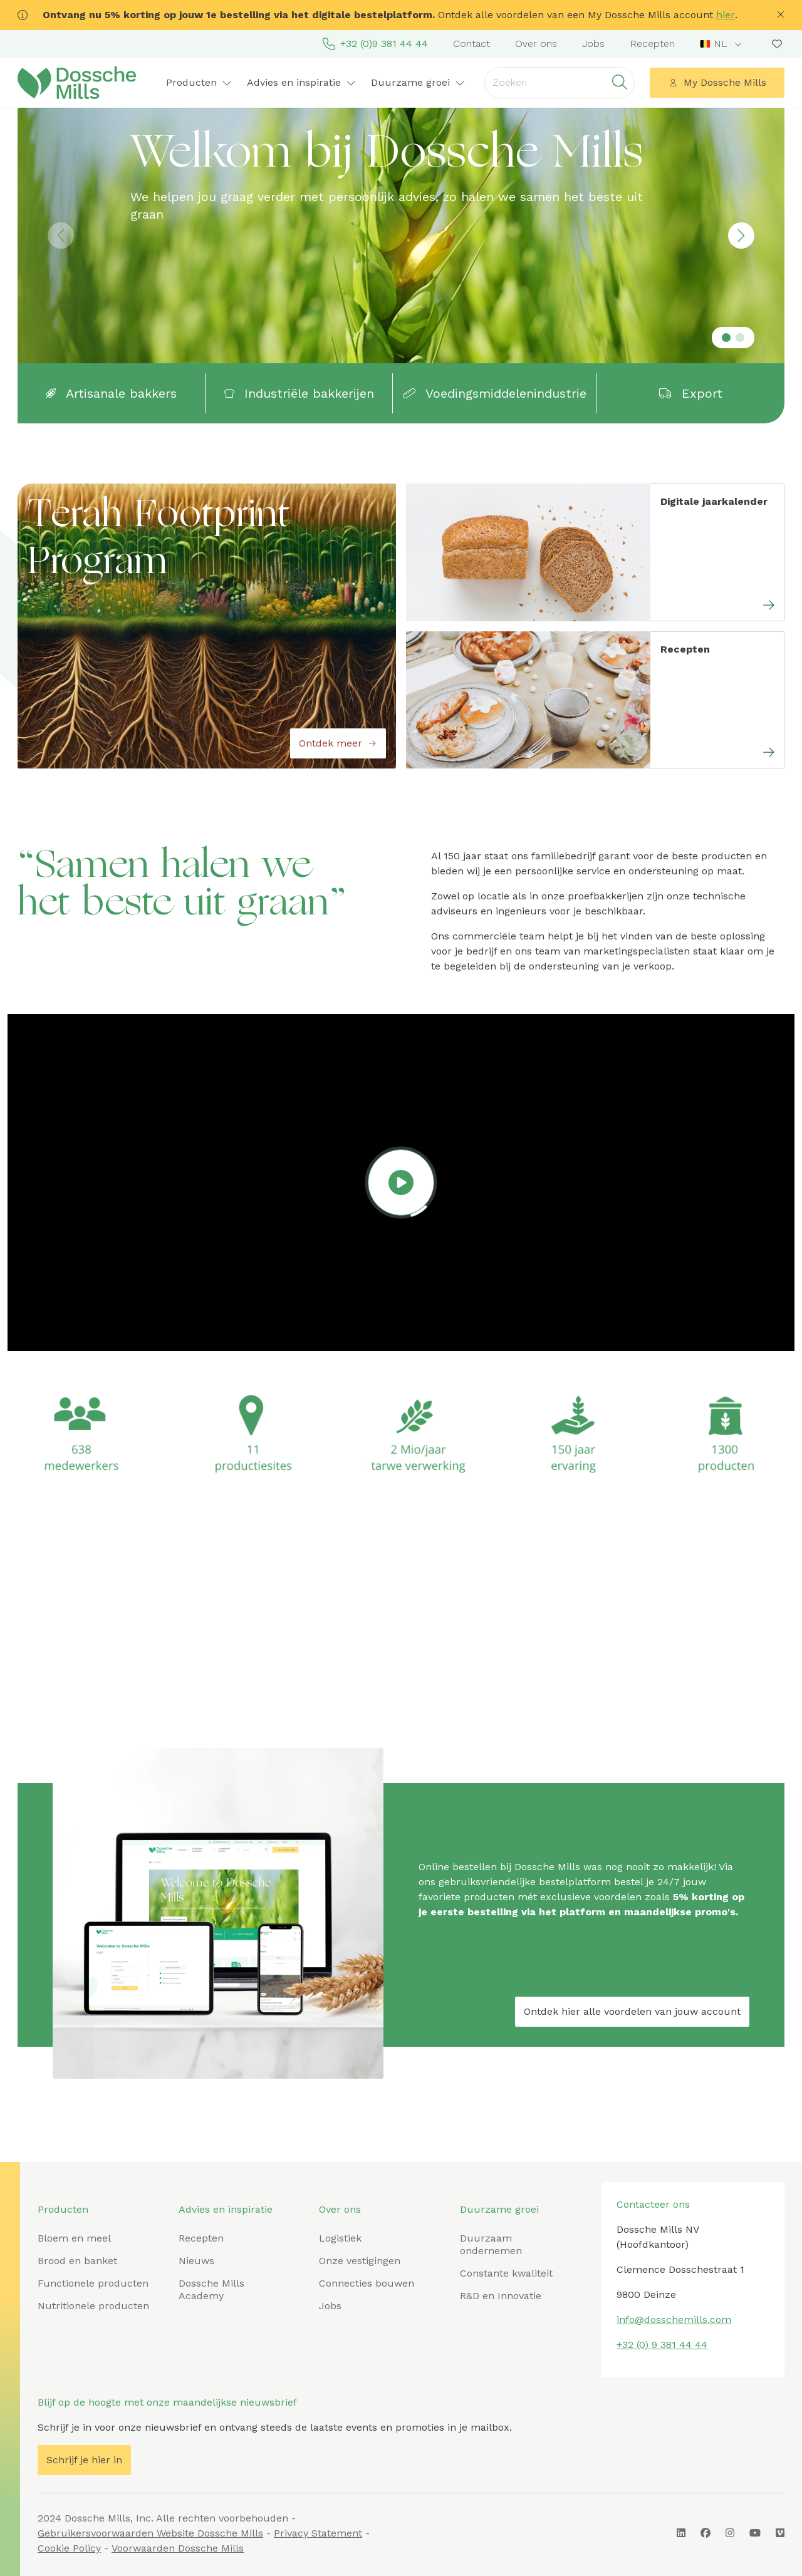 This screenshot has width=802, height=2576. I want to click on Duurzame groei, so click(418, 82).